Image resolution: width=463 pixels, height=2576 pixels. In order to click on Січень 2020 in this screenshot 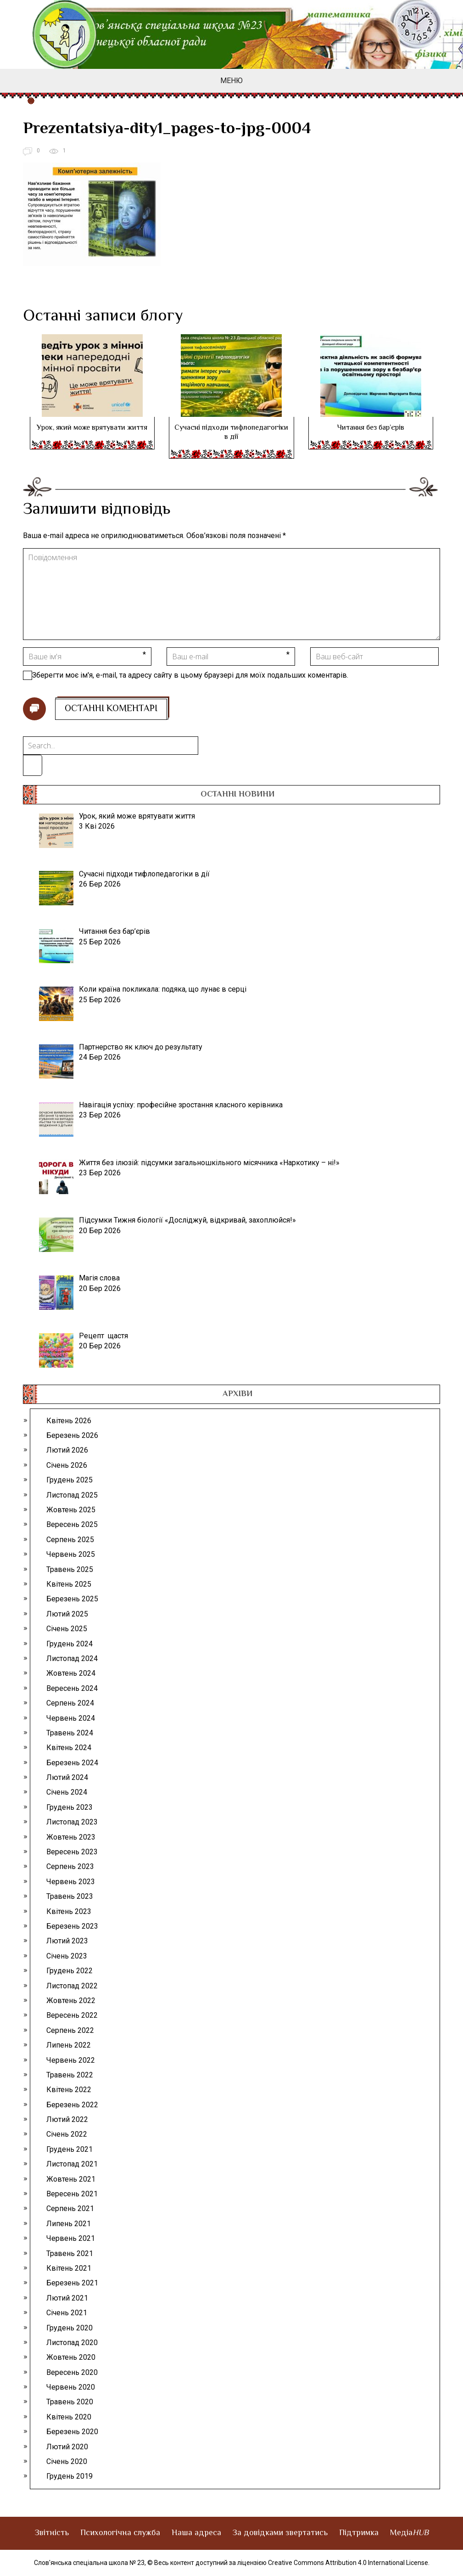, I will do `click(66, 2461)`.